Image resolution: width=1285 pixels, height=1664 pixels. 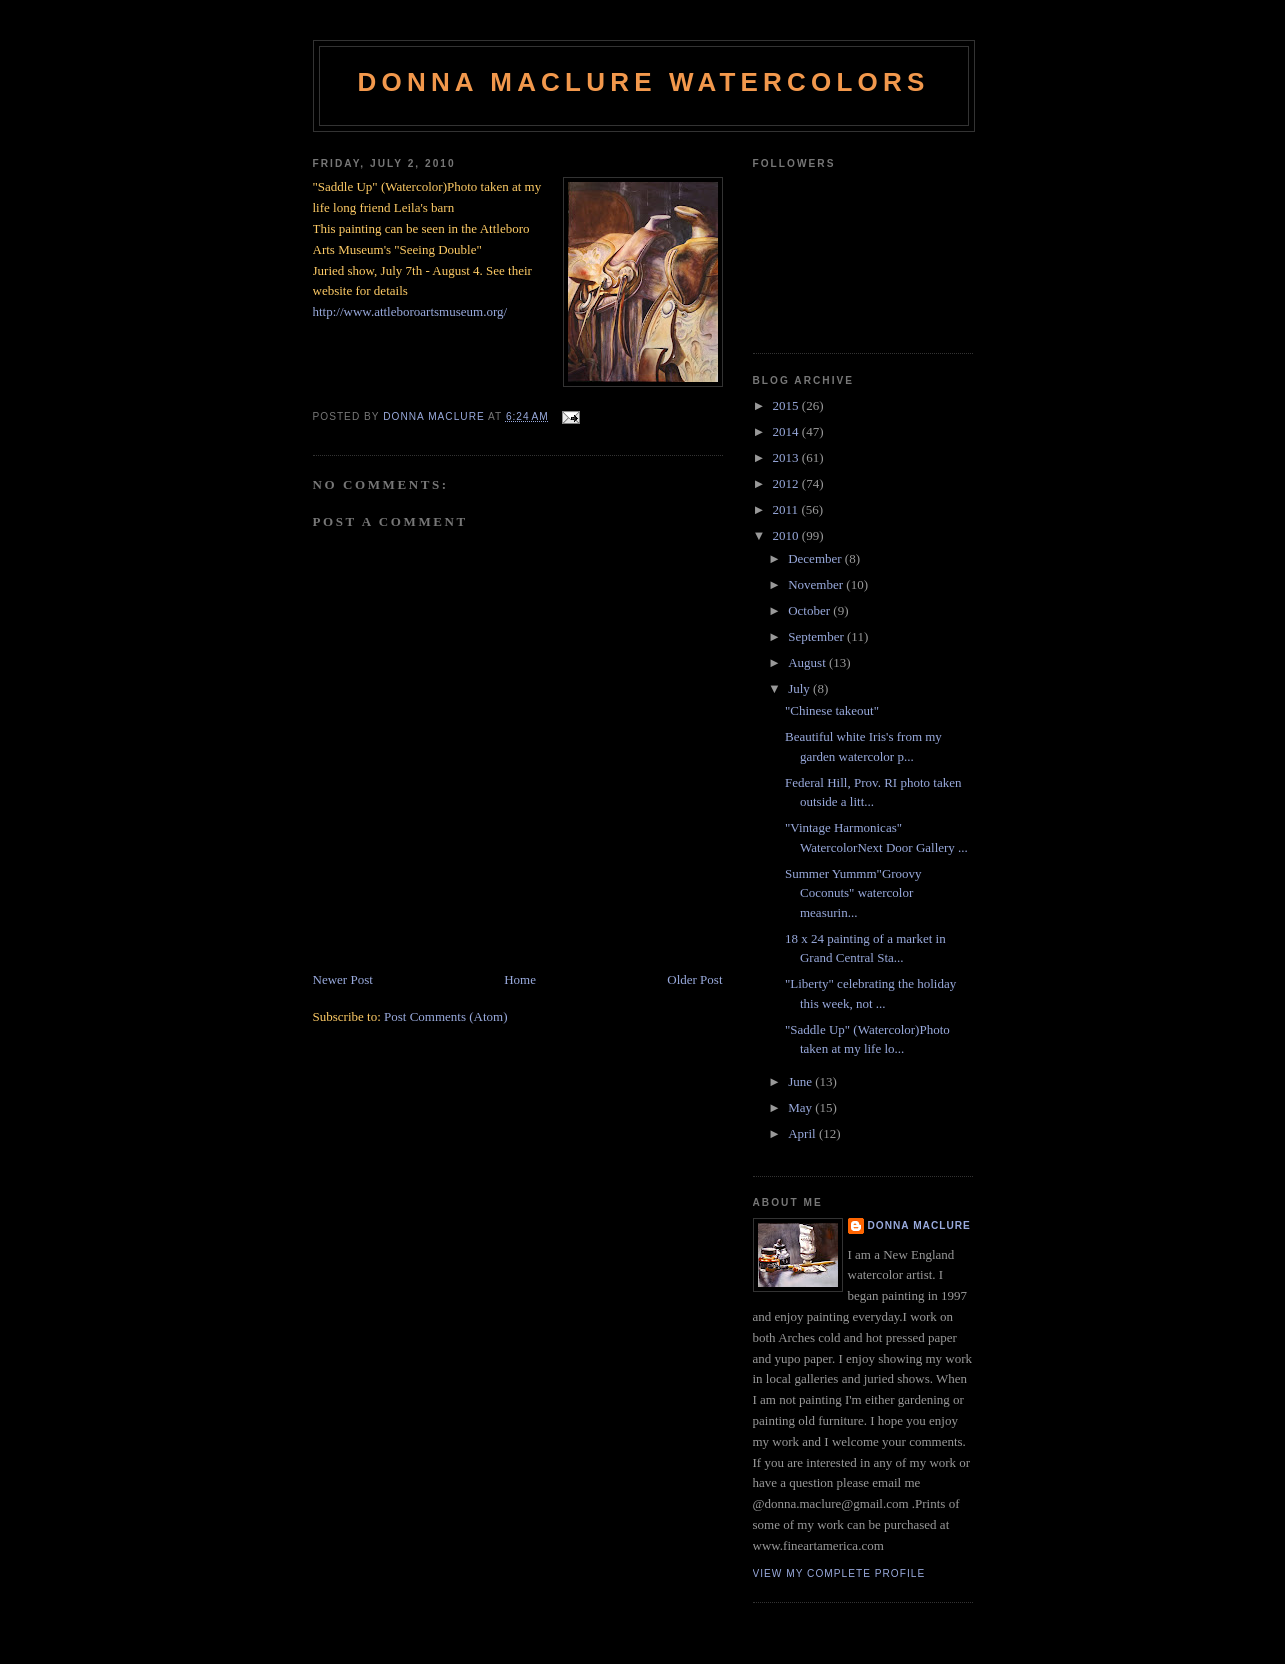 I want to click on December, so click(x=816, y=558).